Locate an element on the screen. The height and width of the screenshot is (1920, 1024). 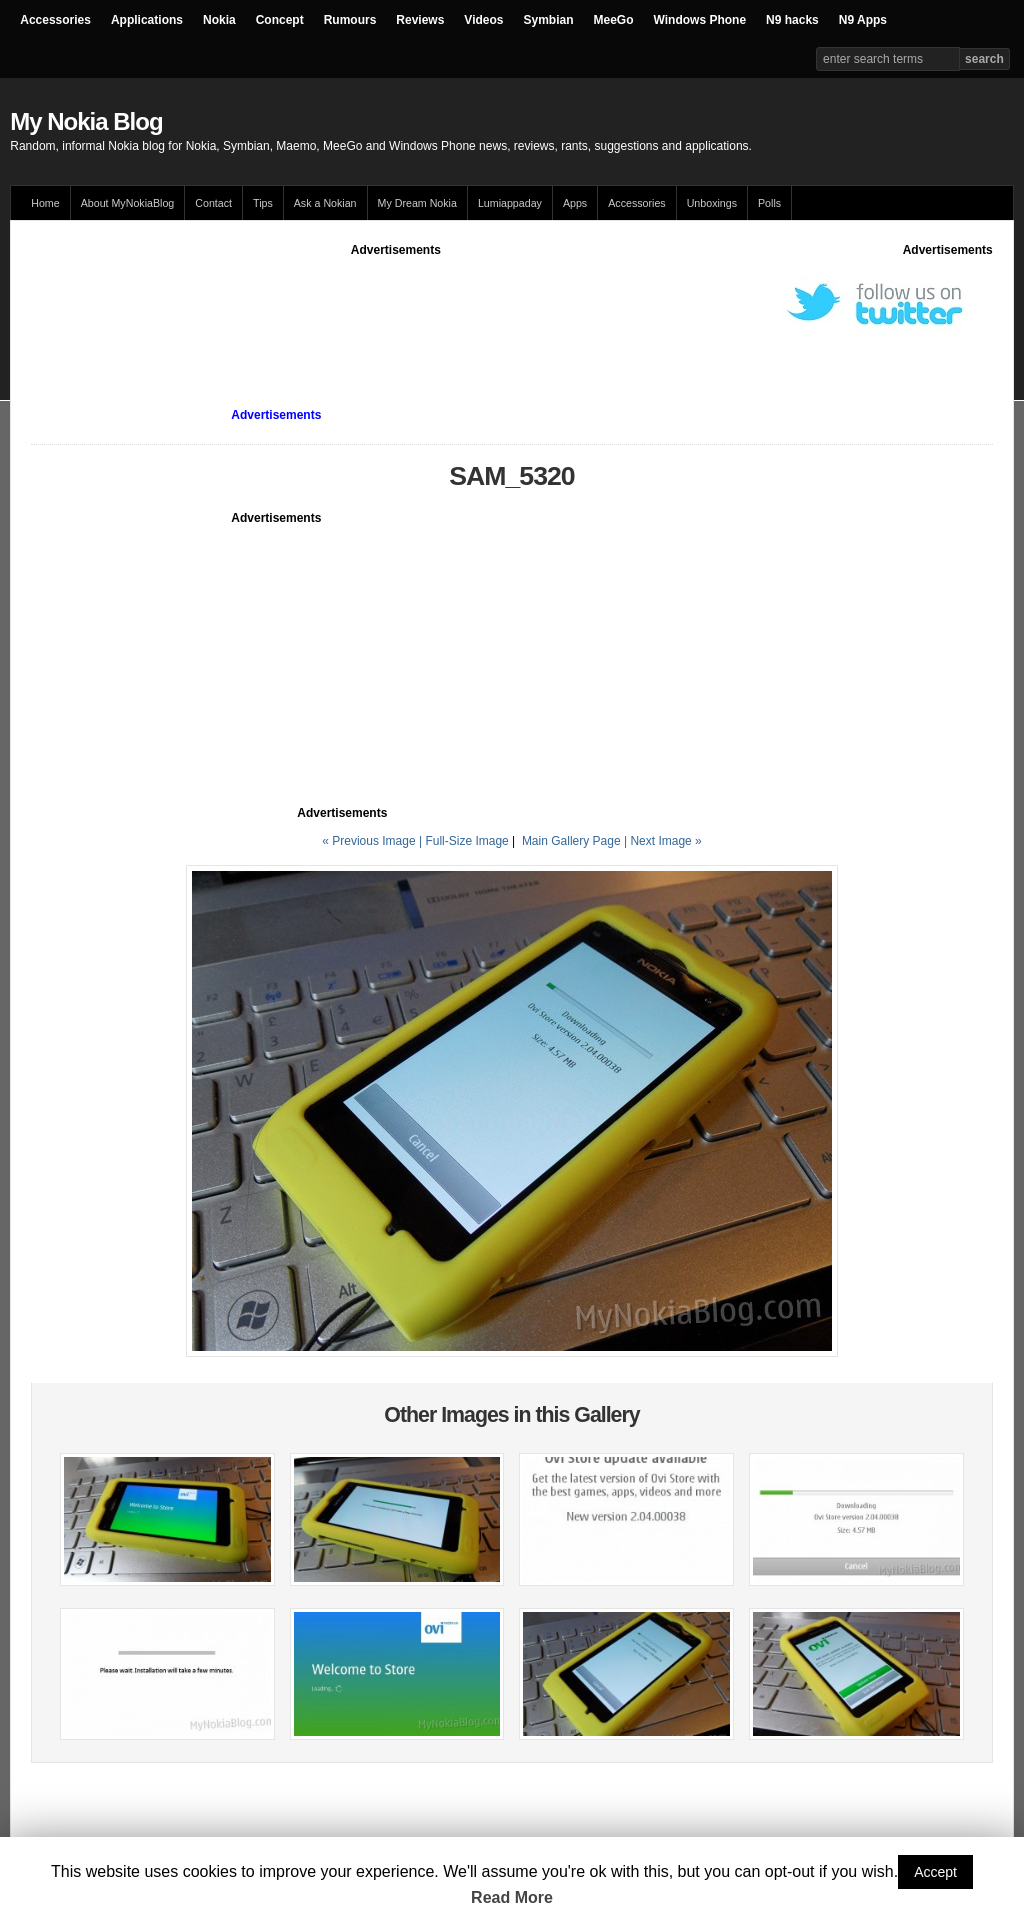
Full-Size Image is located at coordinates (466, 841).